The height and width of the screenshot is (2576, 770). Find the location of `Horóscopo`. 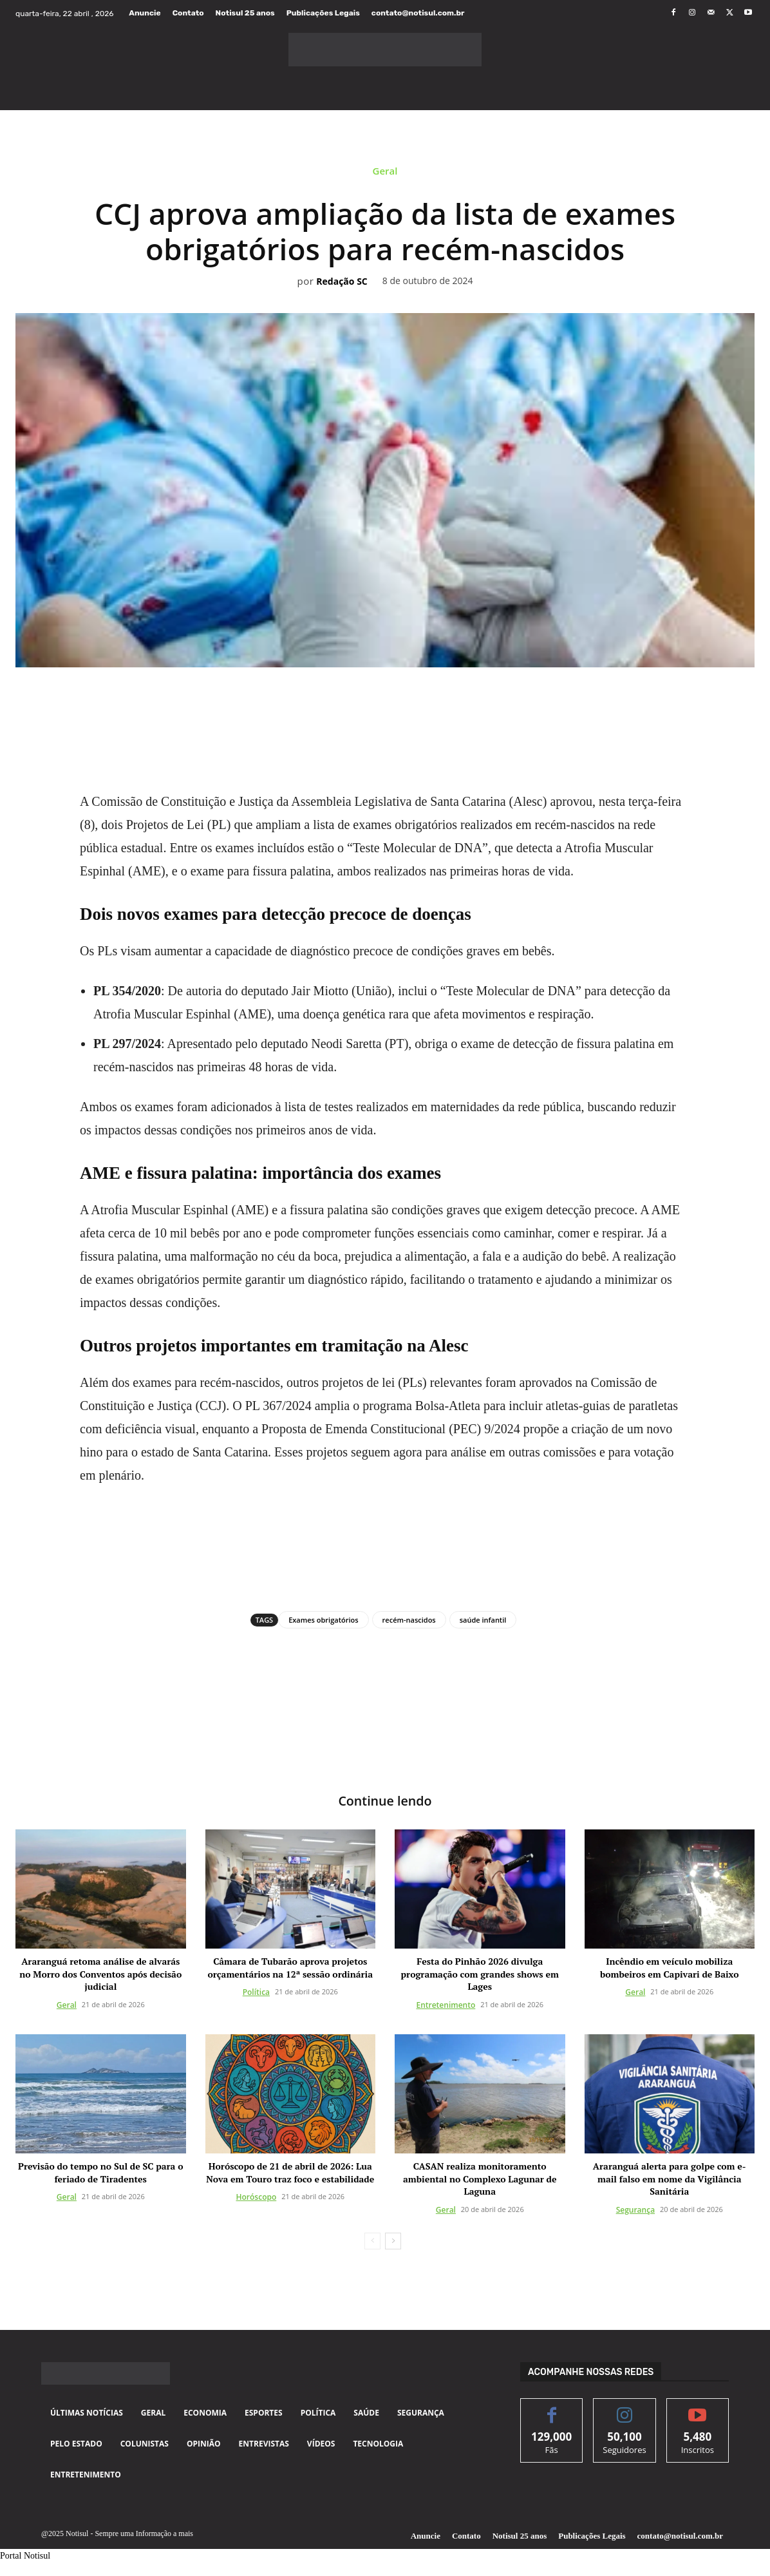

Horóscopo is located at coordinates (256, 2197).